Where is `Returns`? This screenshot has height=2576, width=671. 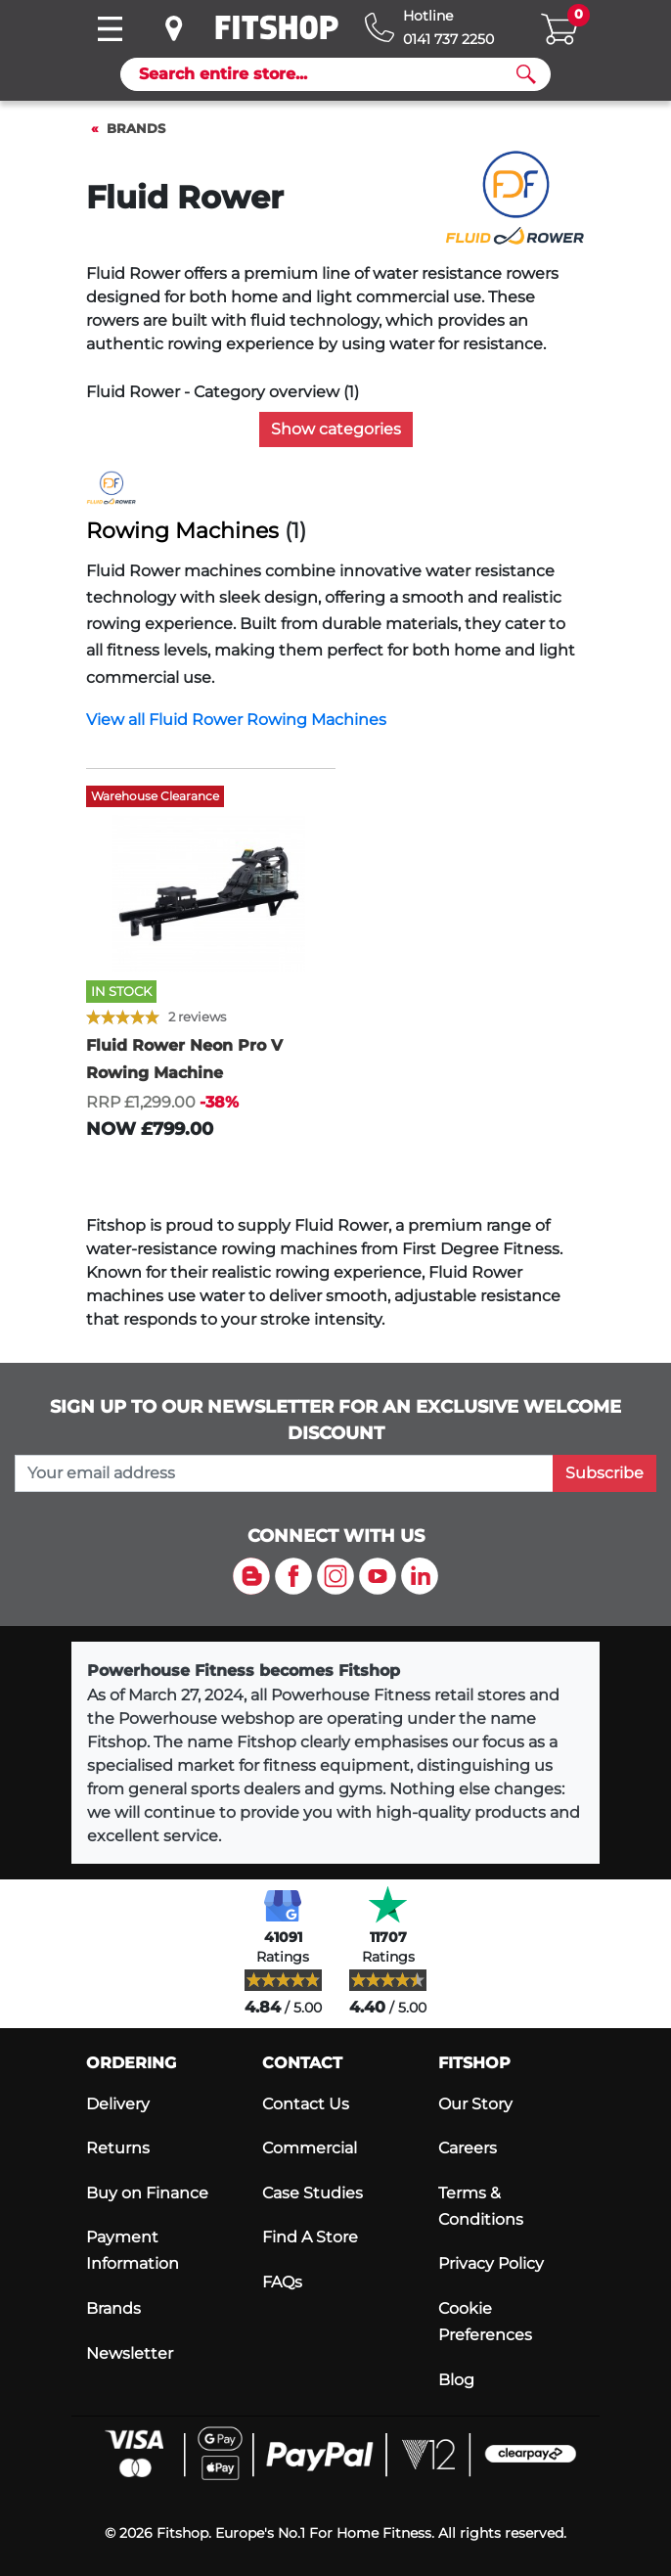 Returns is located at coordinates (118, 2148).